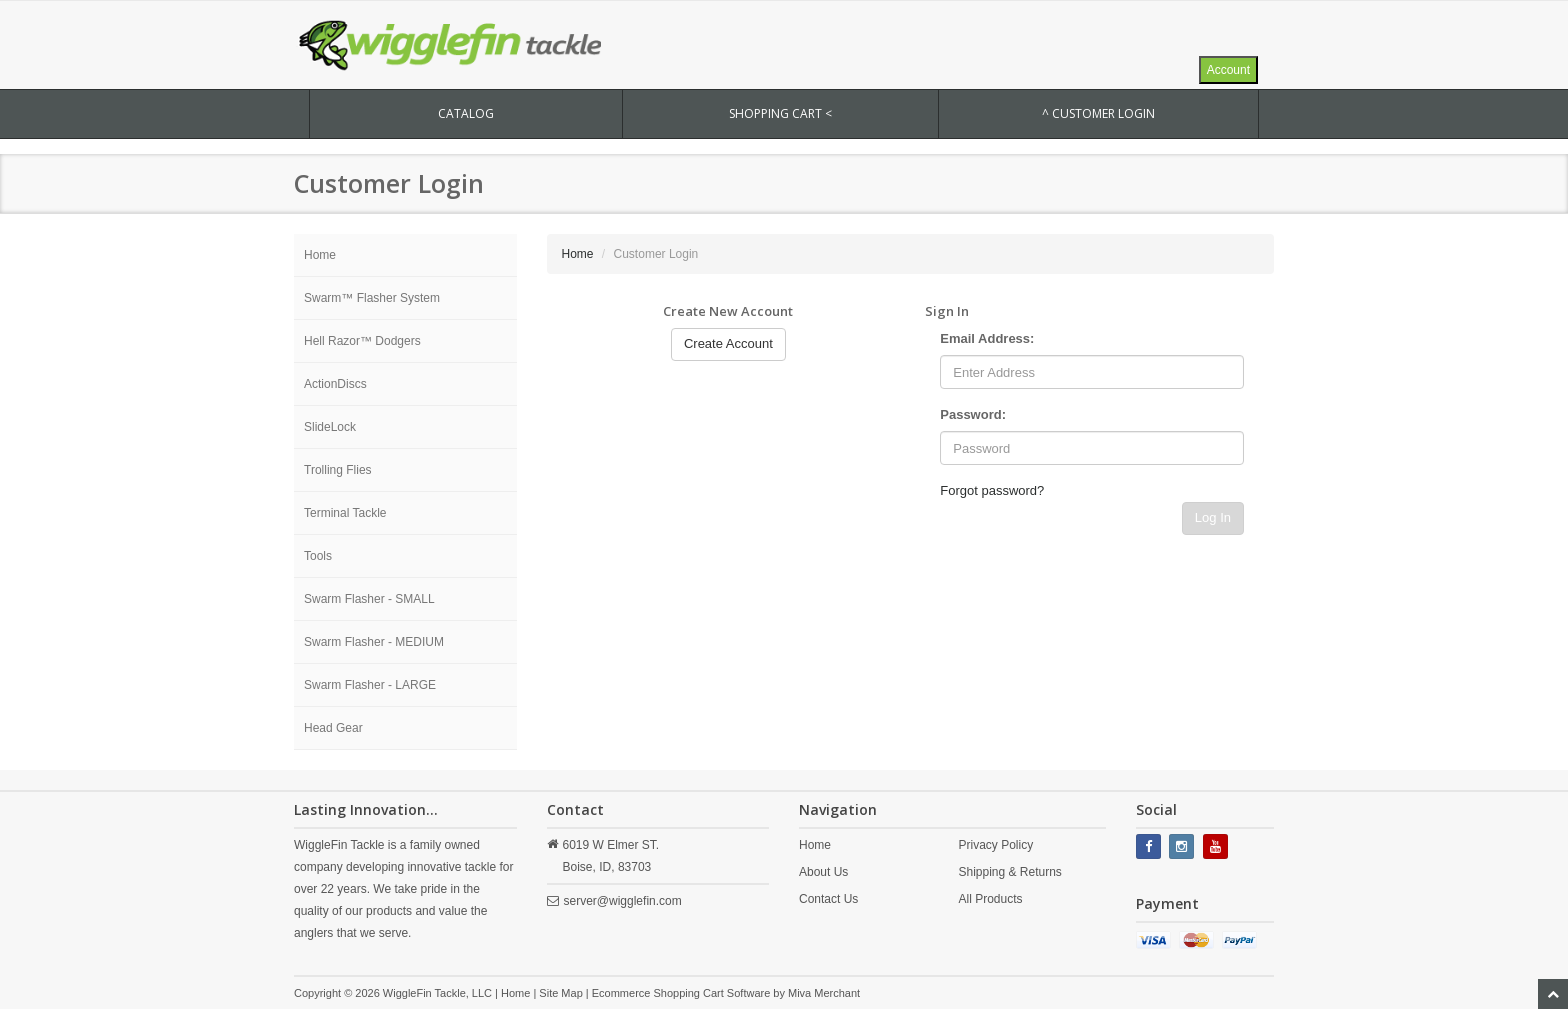 This screenshot has width=1568, height=1009. What do you see at coordinates (335, 384) in the screenshot?
I see `ActionDiscs` at bounding box center [335, 384].